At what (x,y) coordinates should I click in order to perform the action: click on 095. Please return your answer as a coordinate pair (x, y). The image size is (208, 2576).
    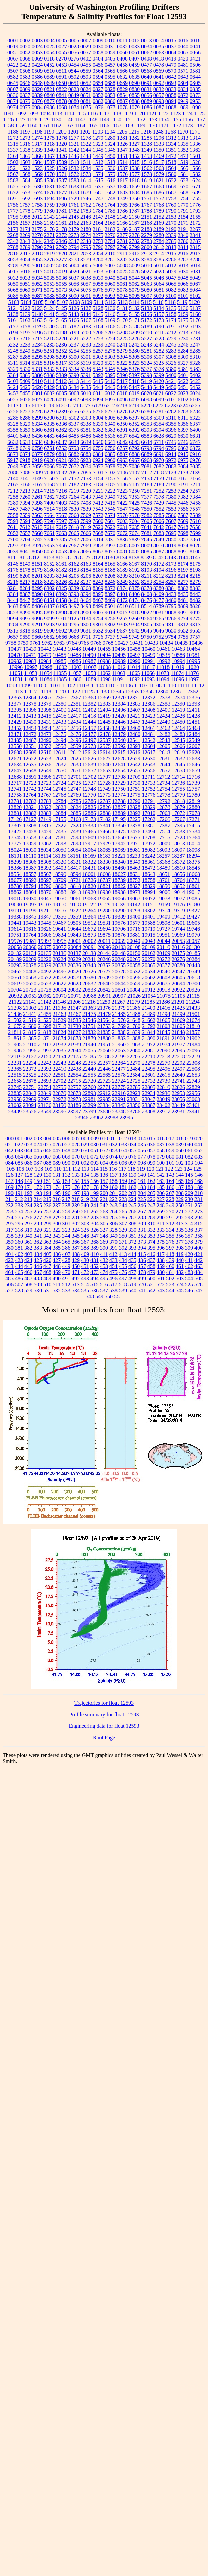
    Looking at the image, I should click on (113, 1163).